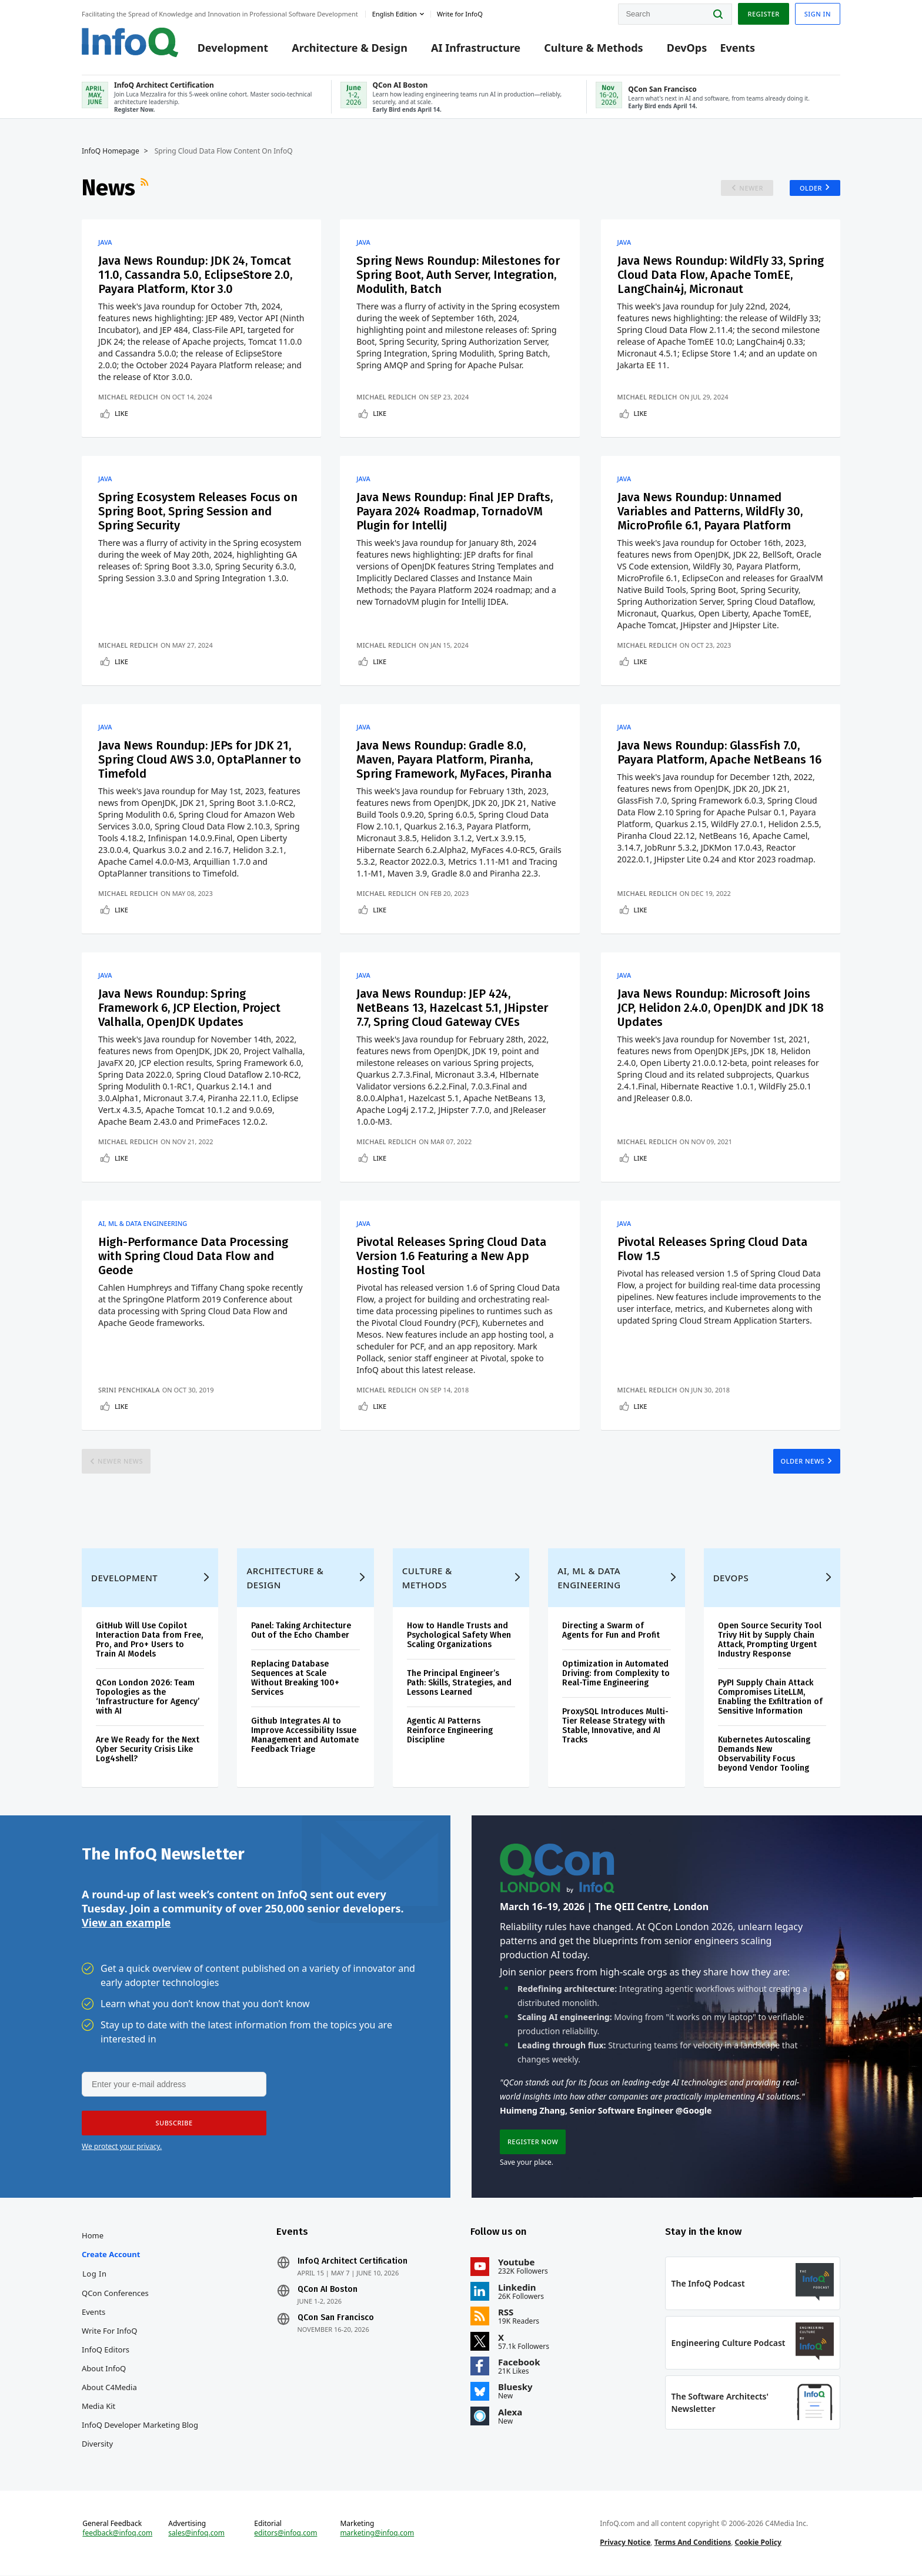  Describe the element at coordinates (452, 1008) in the screenshot. I see `Java News Roundup: JEP 424, NetBeans 13, Hazelcast 5.1, JHipster 7.7, Spring Cloud Gateway CVEs` at that location.